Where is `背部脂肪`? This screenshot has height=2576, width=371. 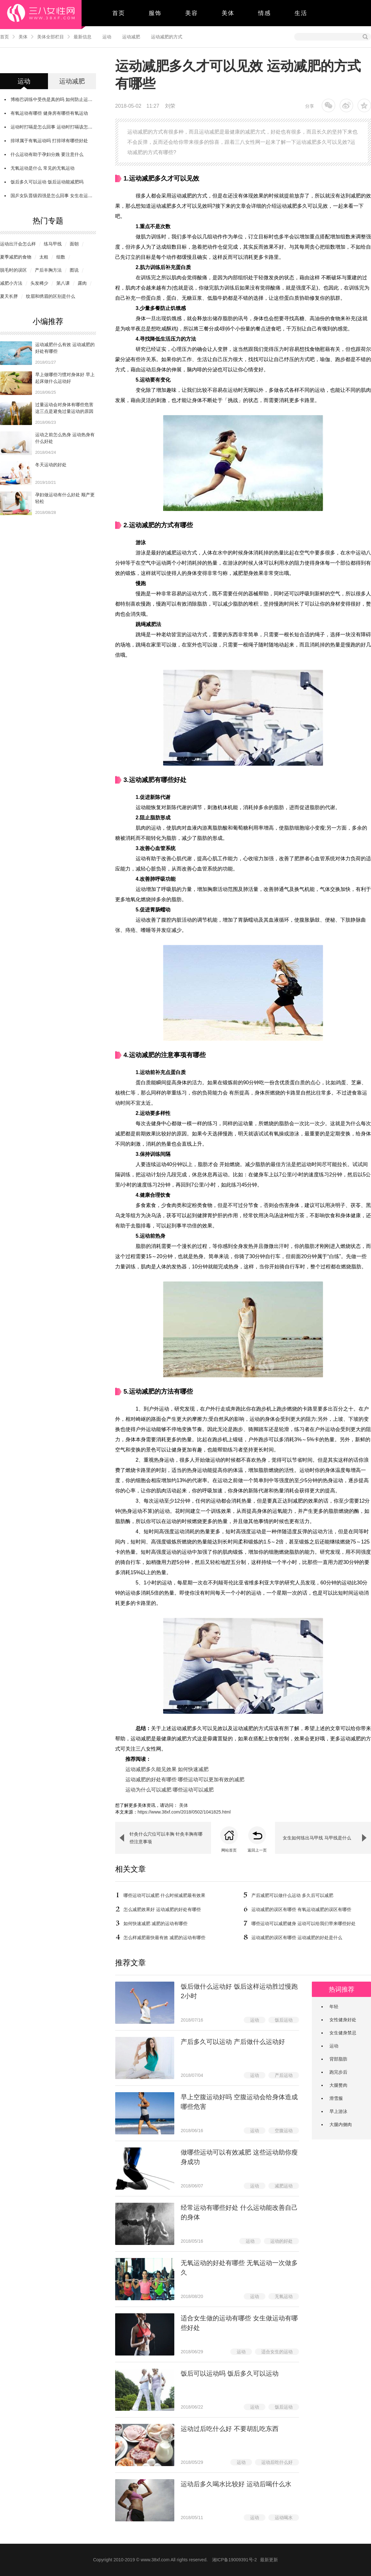
背部脂肪 is located at coordinates (338, 2059).